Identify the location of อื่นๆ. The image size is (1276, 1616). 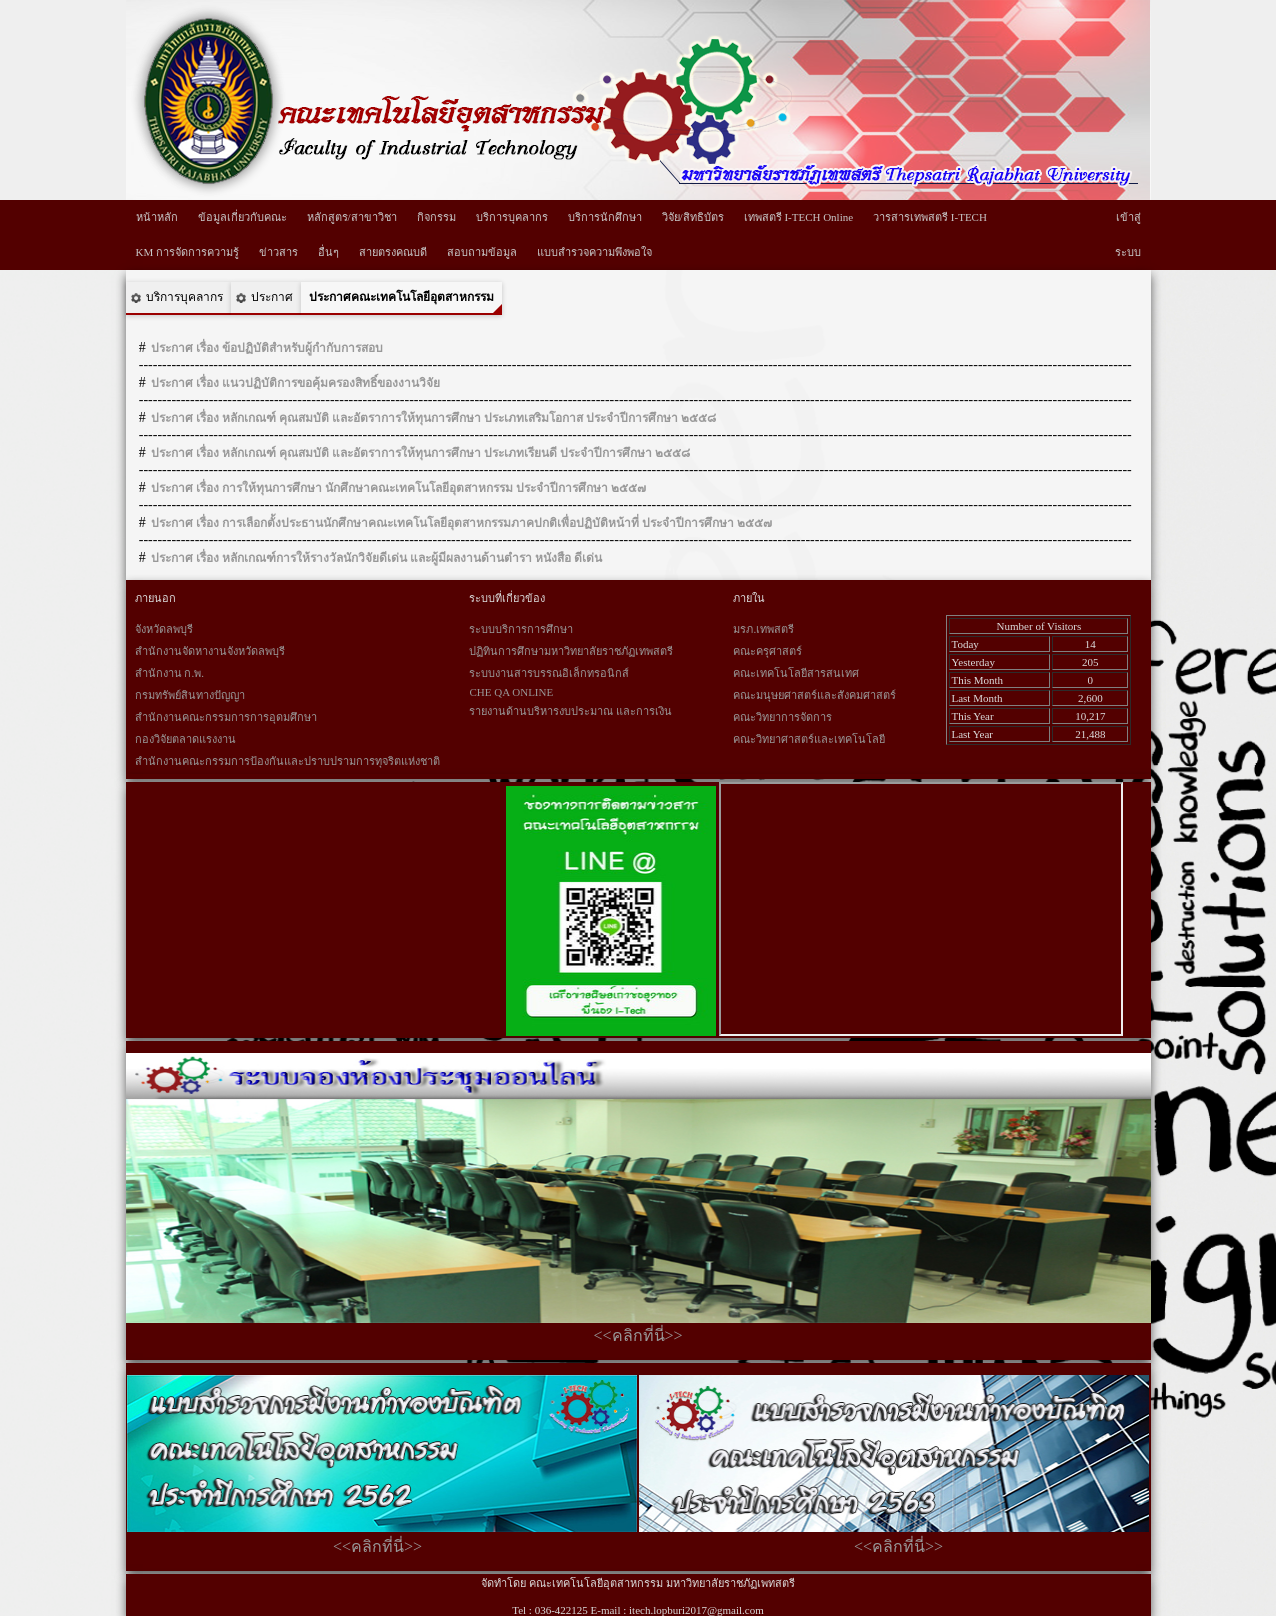
(328, 252).